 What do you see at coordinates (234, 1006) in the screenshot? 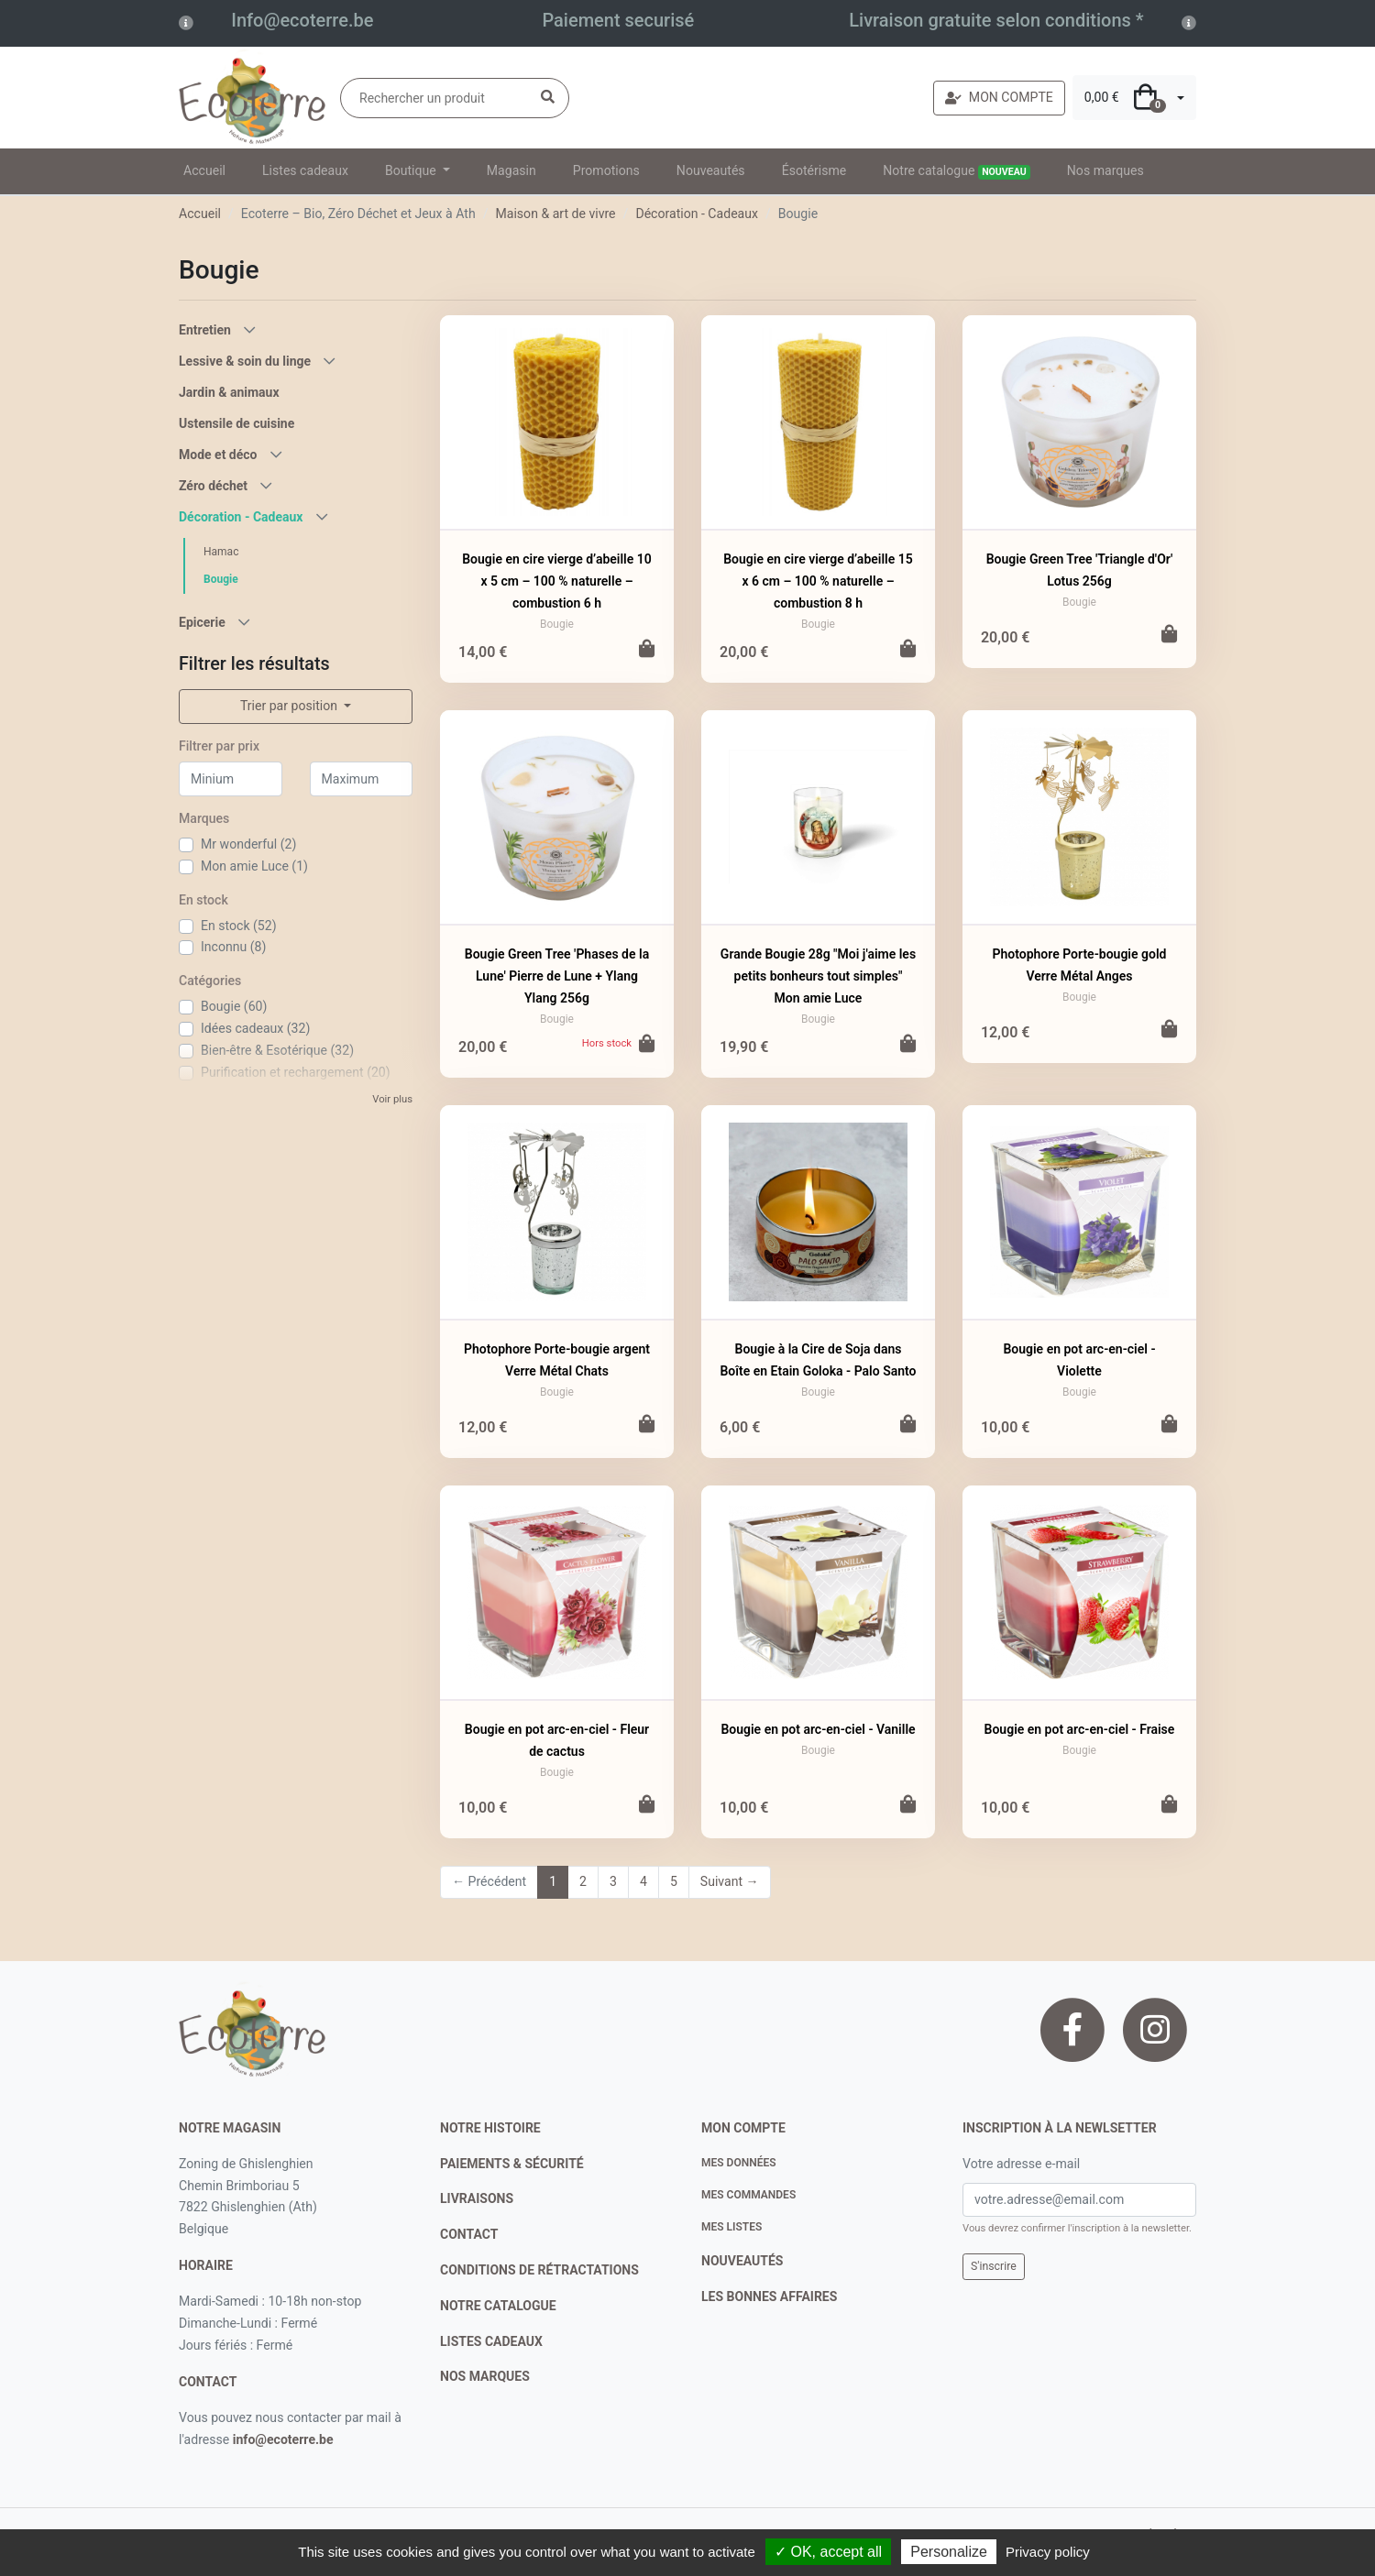
I see `Bougie (60)` at bounding box center [234, 1006].